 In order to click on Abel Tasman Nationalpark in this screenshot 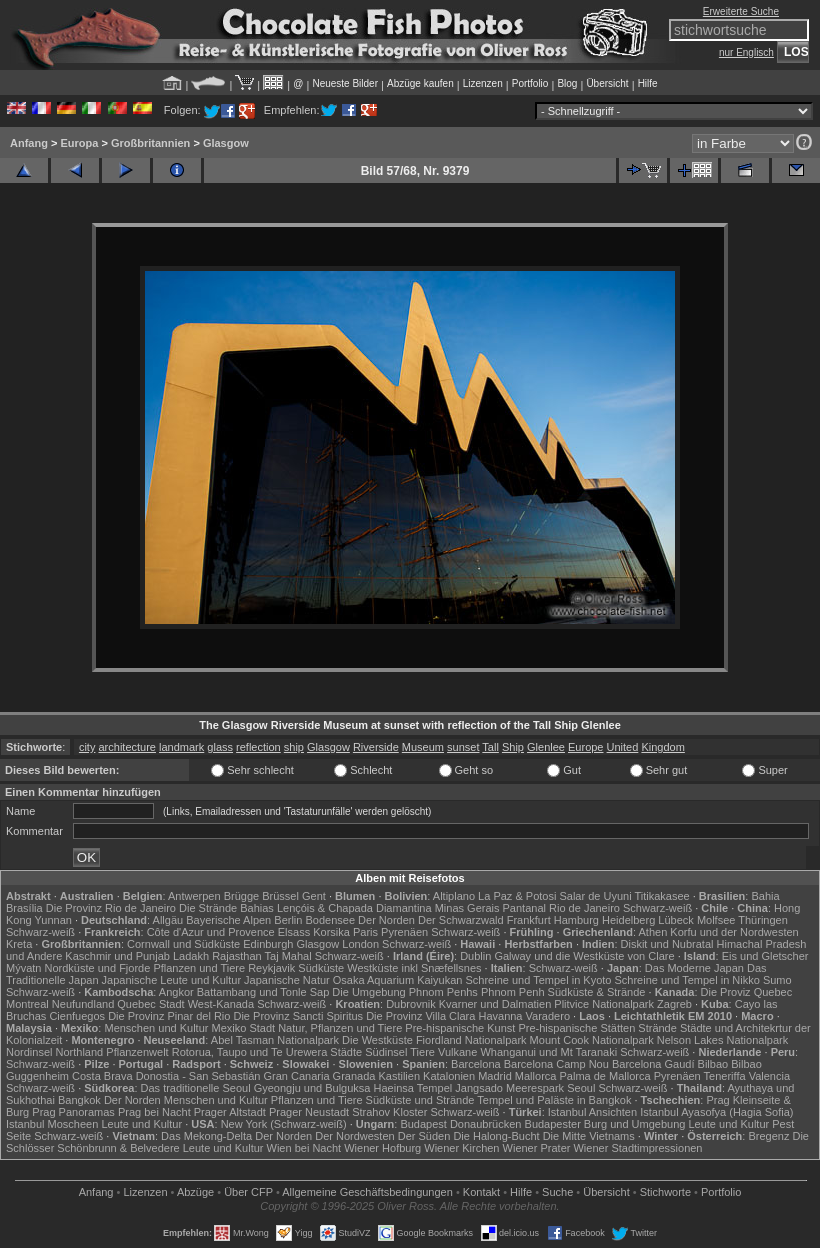, I will do `click(275, 1040)`.